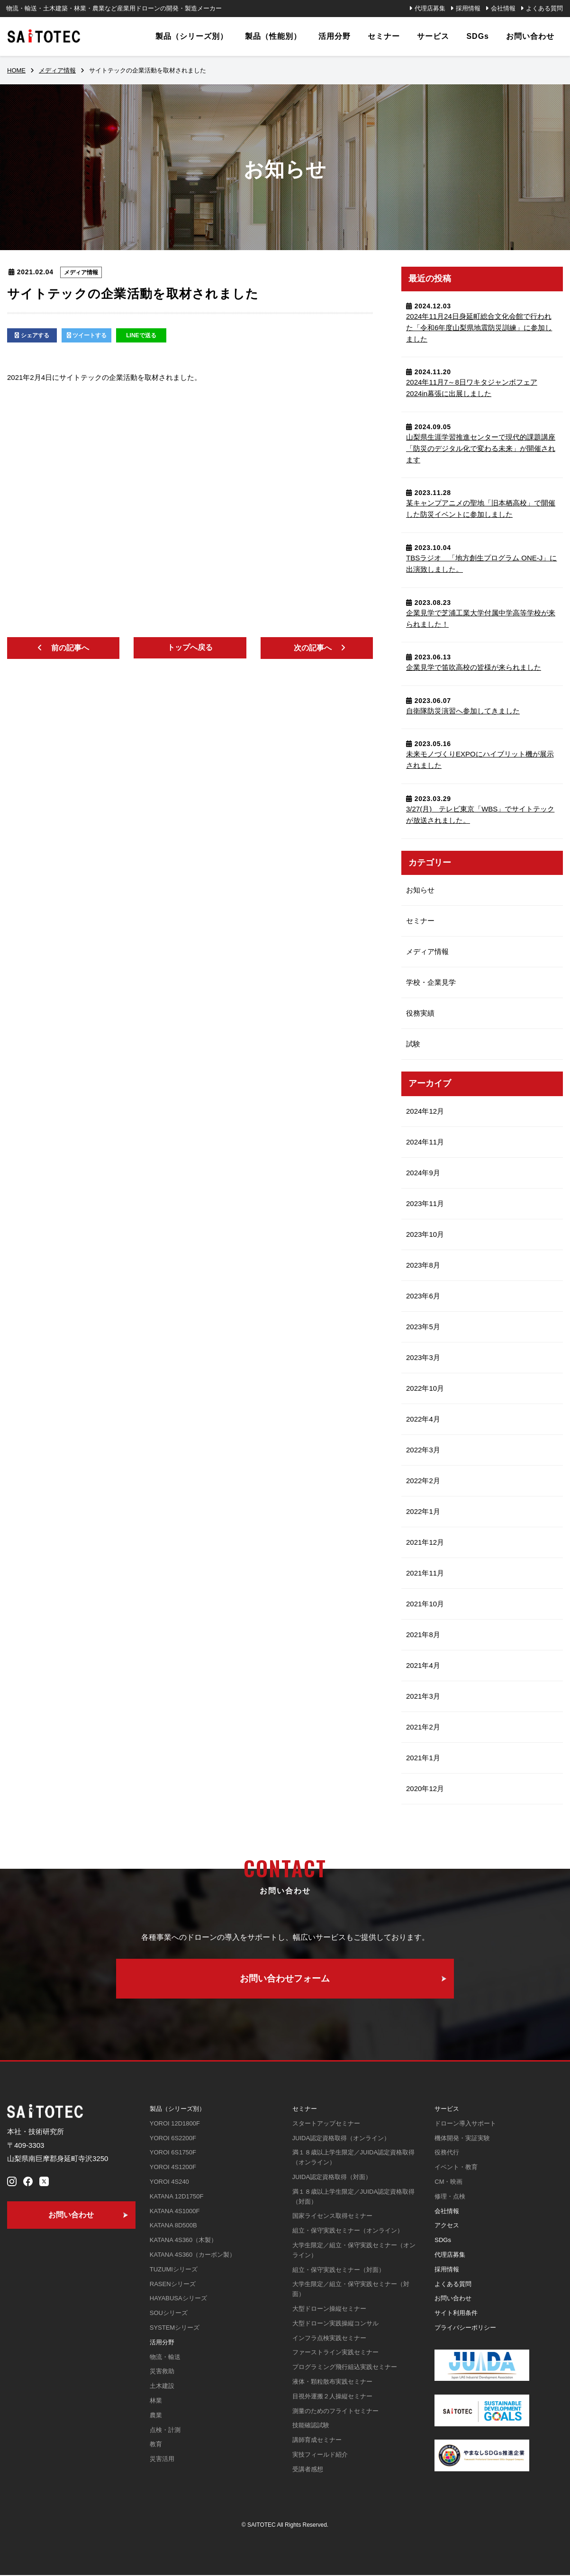 The height and width of the screenshot is (2576, 570). What do you see at coordinates (425, 1388) in the screenshot?
I see `2022年10月` at bounding box center [425, 1388].